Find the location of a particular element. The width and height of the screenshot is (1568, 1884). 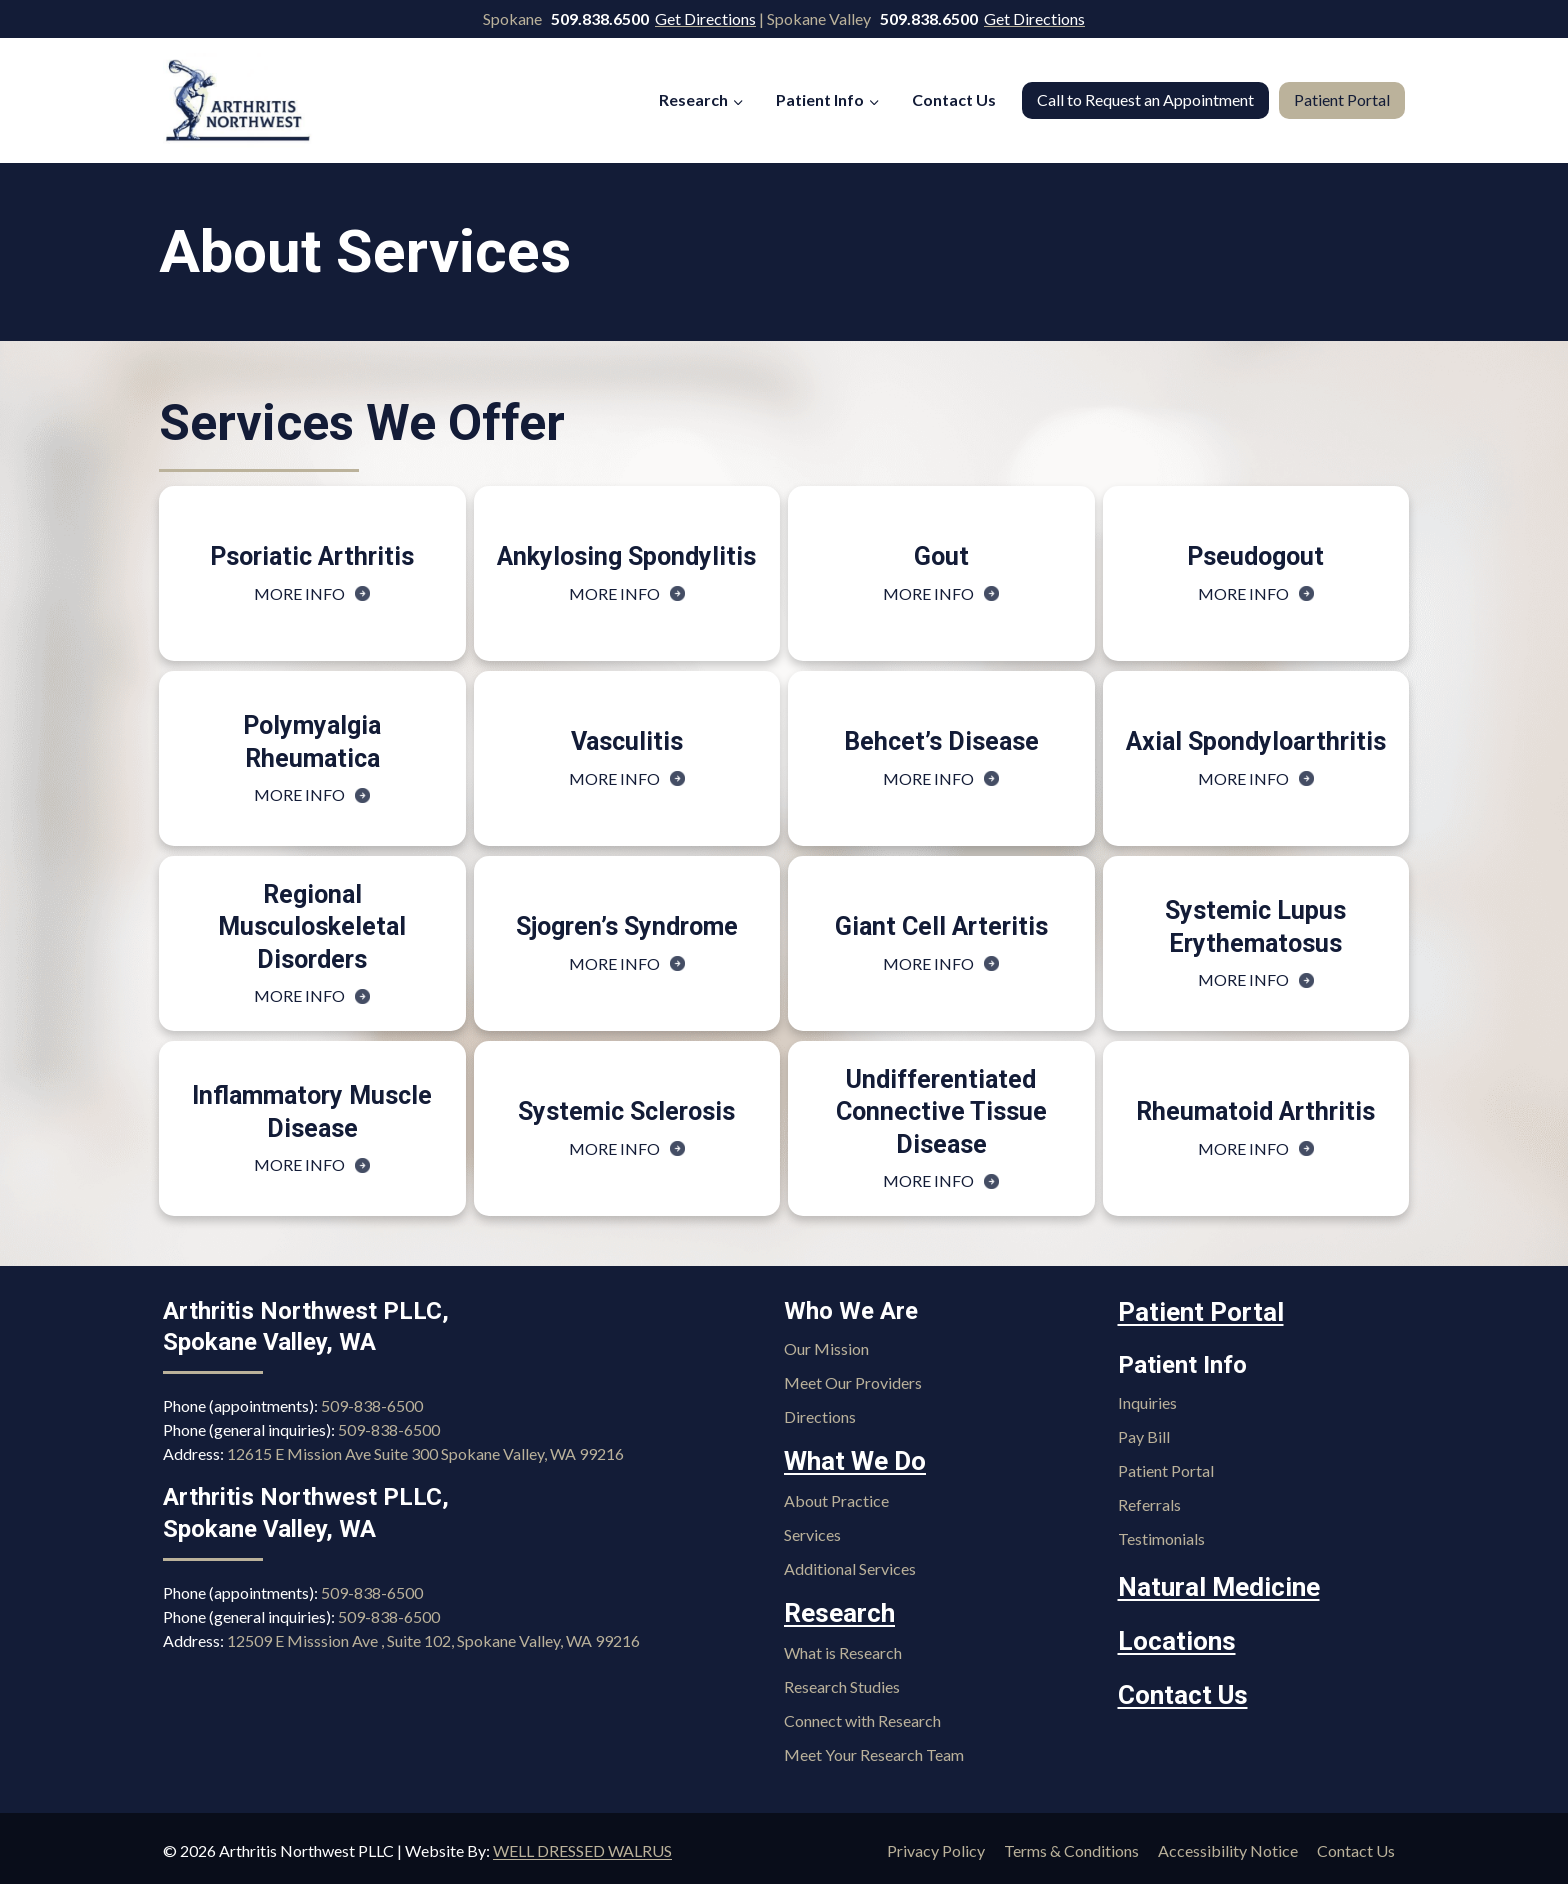

Contact Us is located at coordinates (954, 99).